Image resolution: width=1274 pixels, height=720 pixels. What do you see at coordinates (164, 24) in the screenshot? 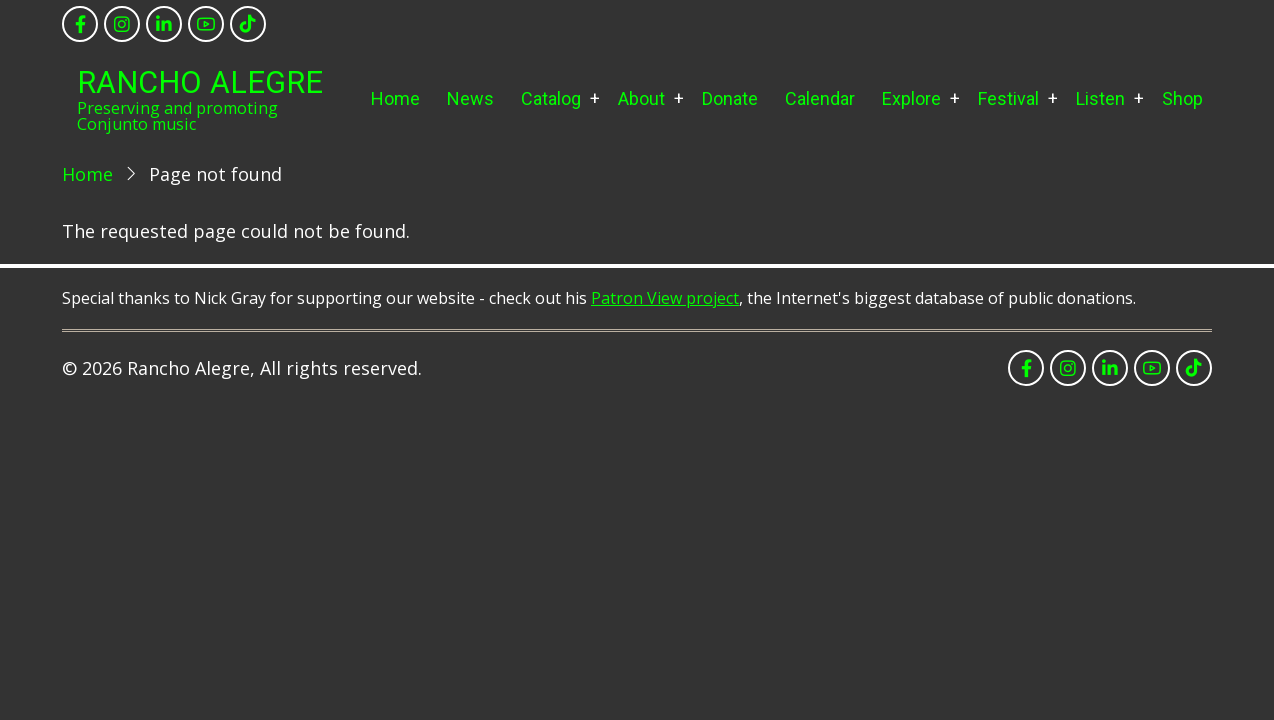
I see `[linkedin]` at bounding box center [164, 24].